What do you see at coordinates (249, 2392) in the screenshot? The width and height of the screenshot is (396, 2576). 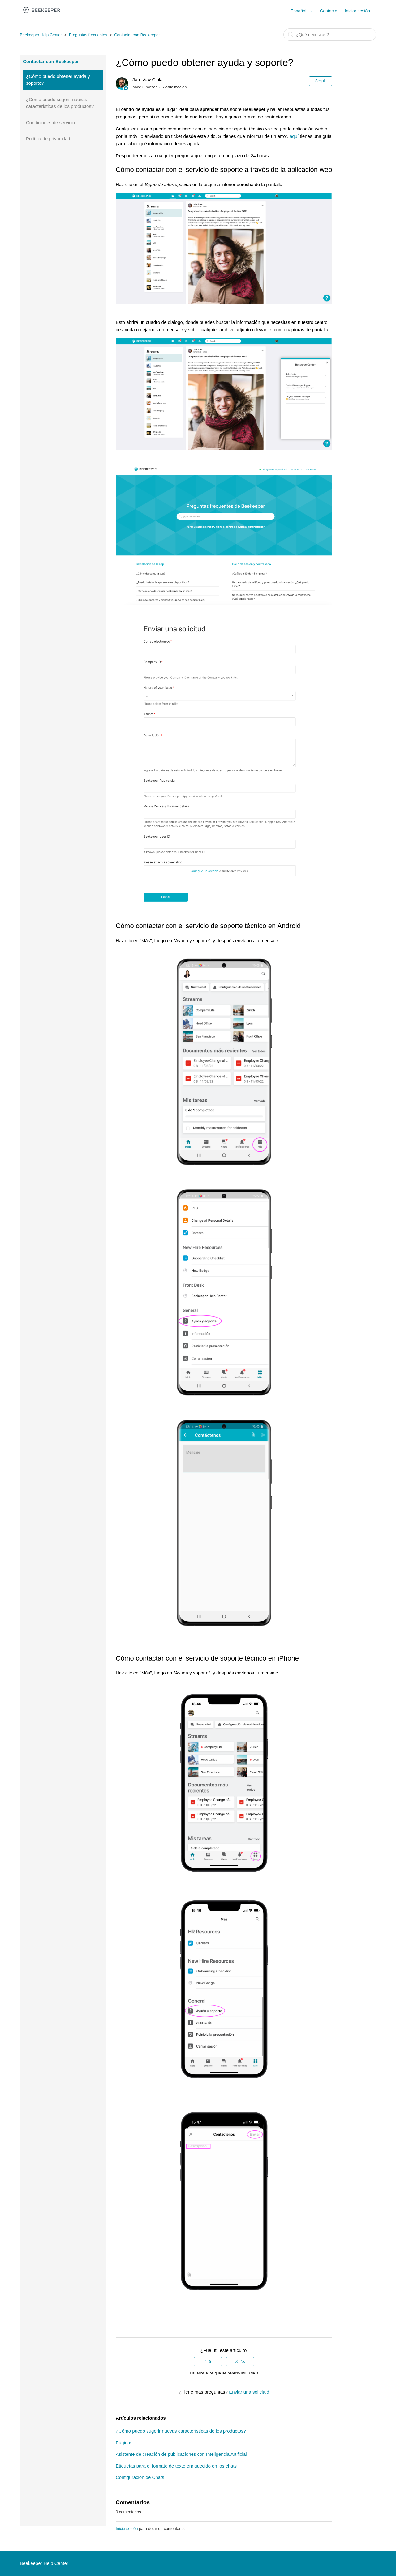 I see `Enviar una solicitud` at bounding box center [249, 2392].